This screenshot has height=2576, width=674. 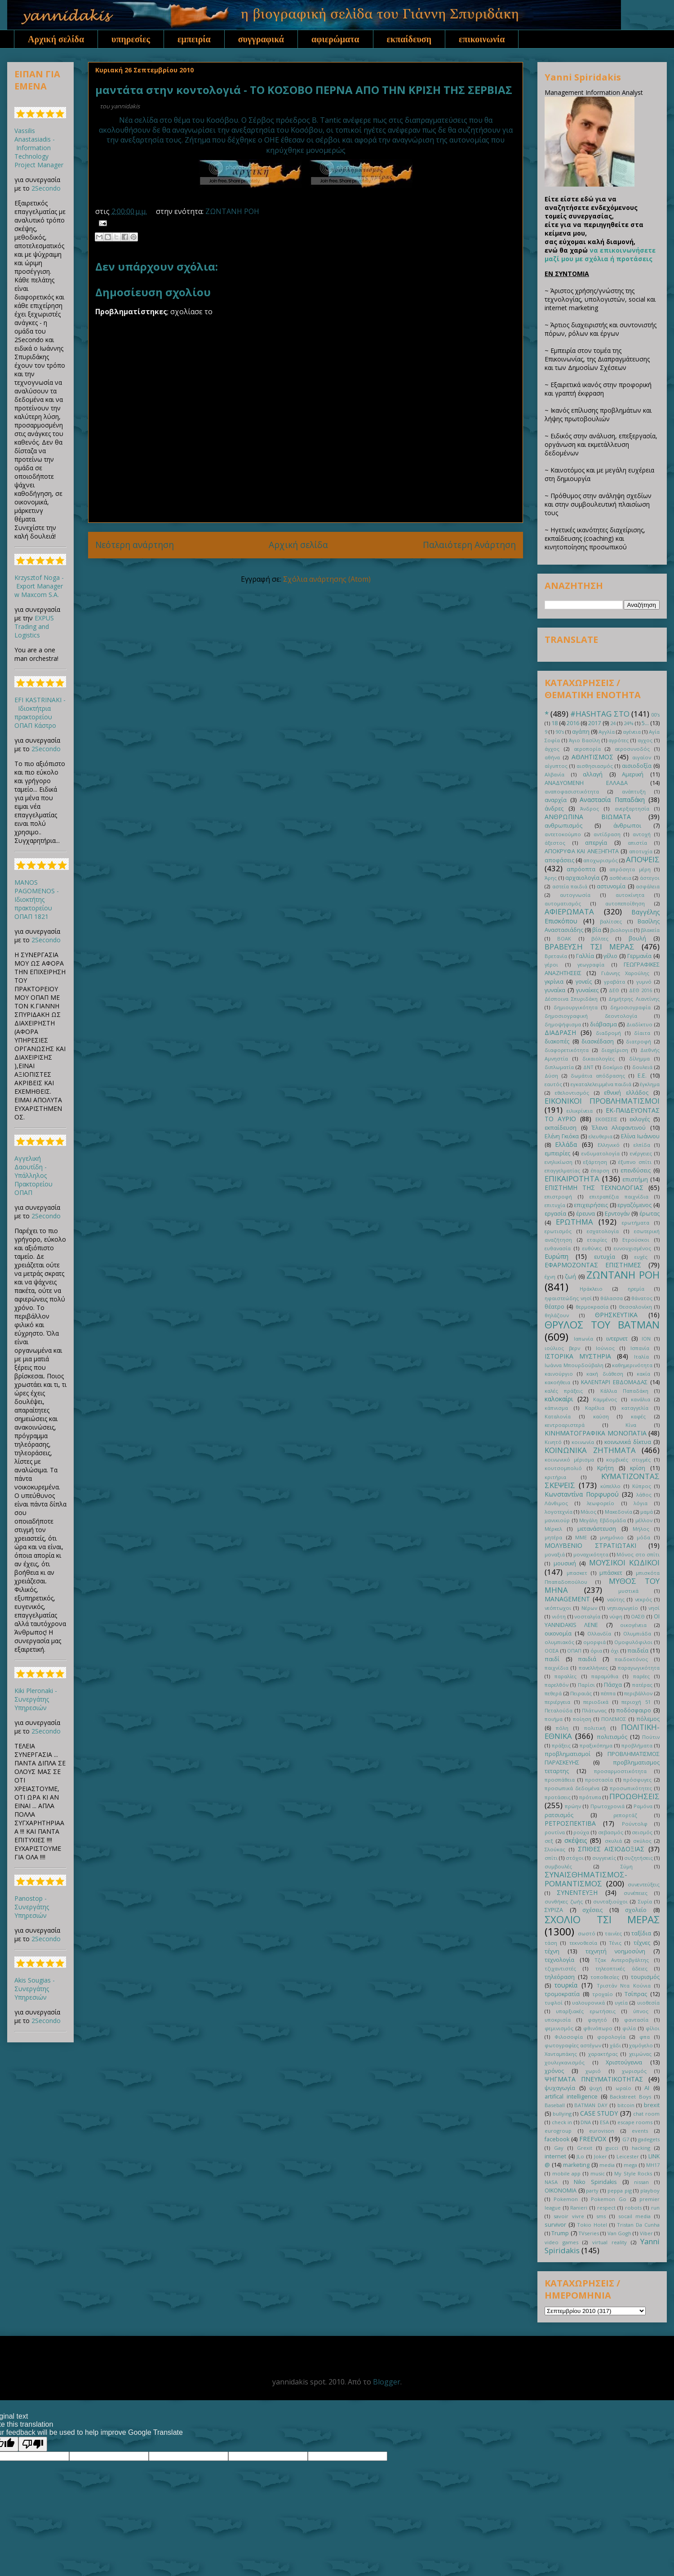 I want to click on ψυχή, so click(x=595, y=2088).